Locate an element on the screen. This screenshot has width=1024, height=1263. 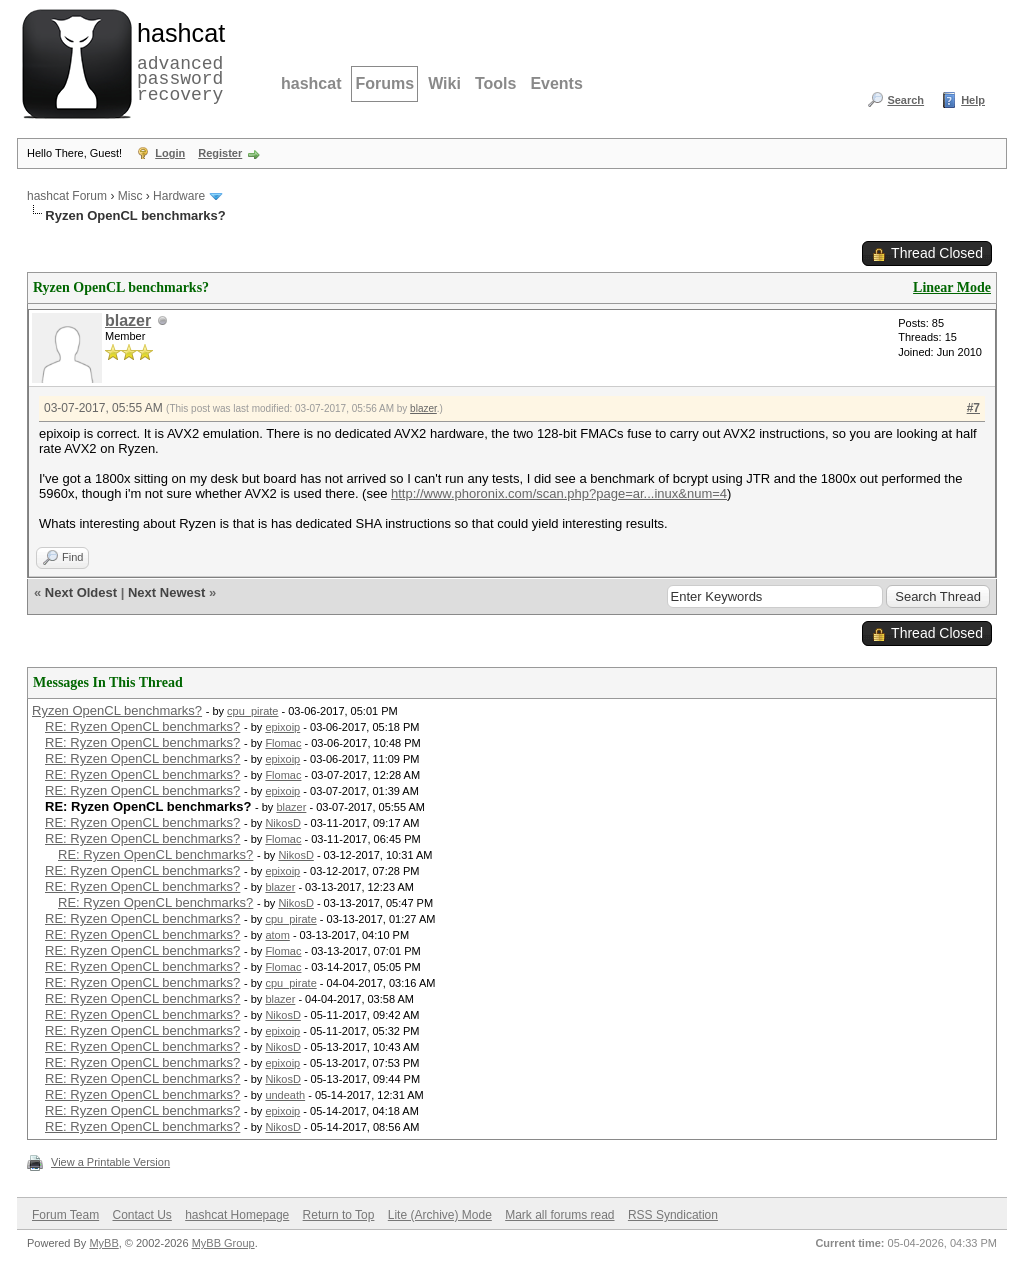
Wiki is located at coordinates (444, 83).